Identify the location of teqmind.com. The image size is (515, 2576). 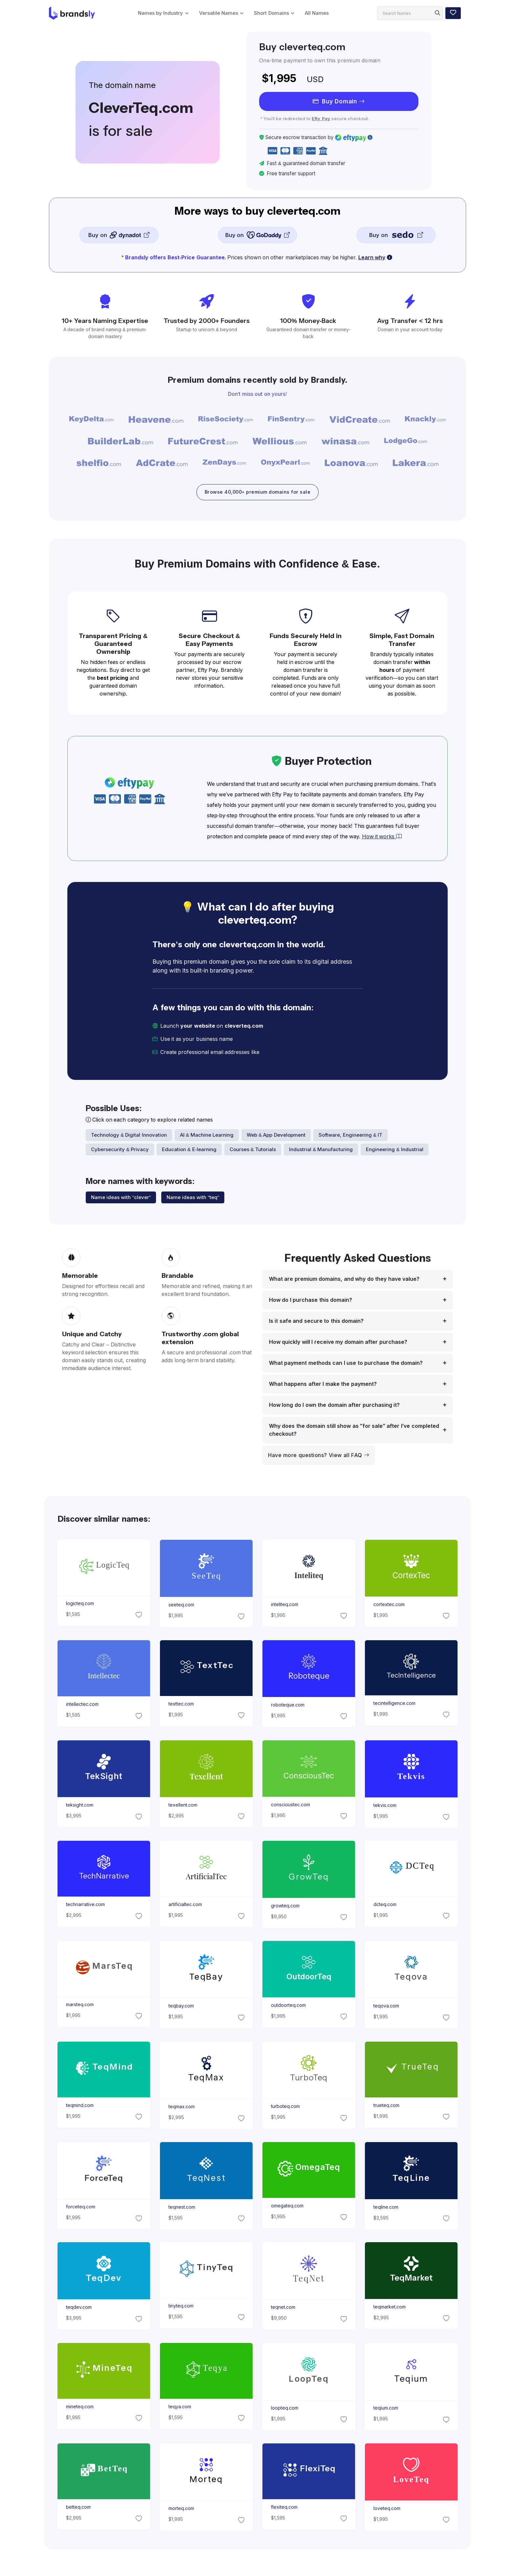
(79, 2106).